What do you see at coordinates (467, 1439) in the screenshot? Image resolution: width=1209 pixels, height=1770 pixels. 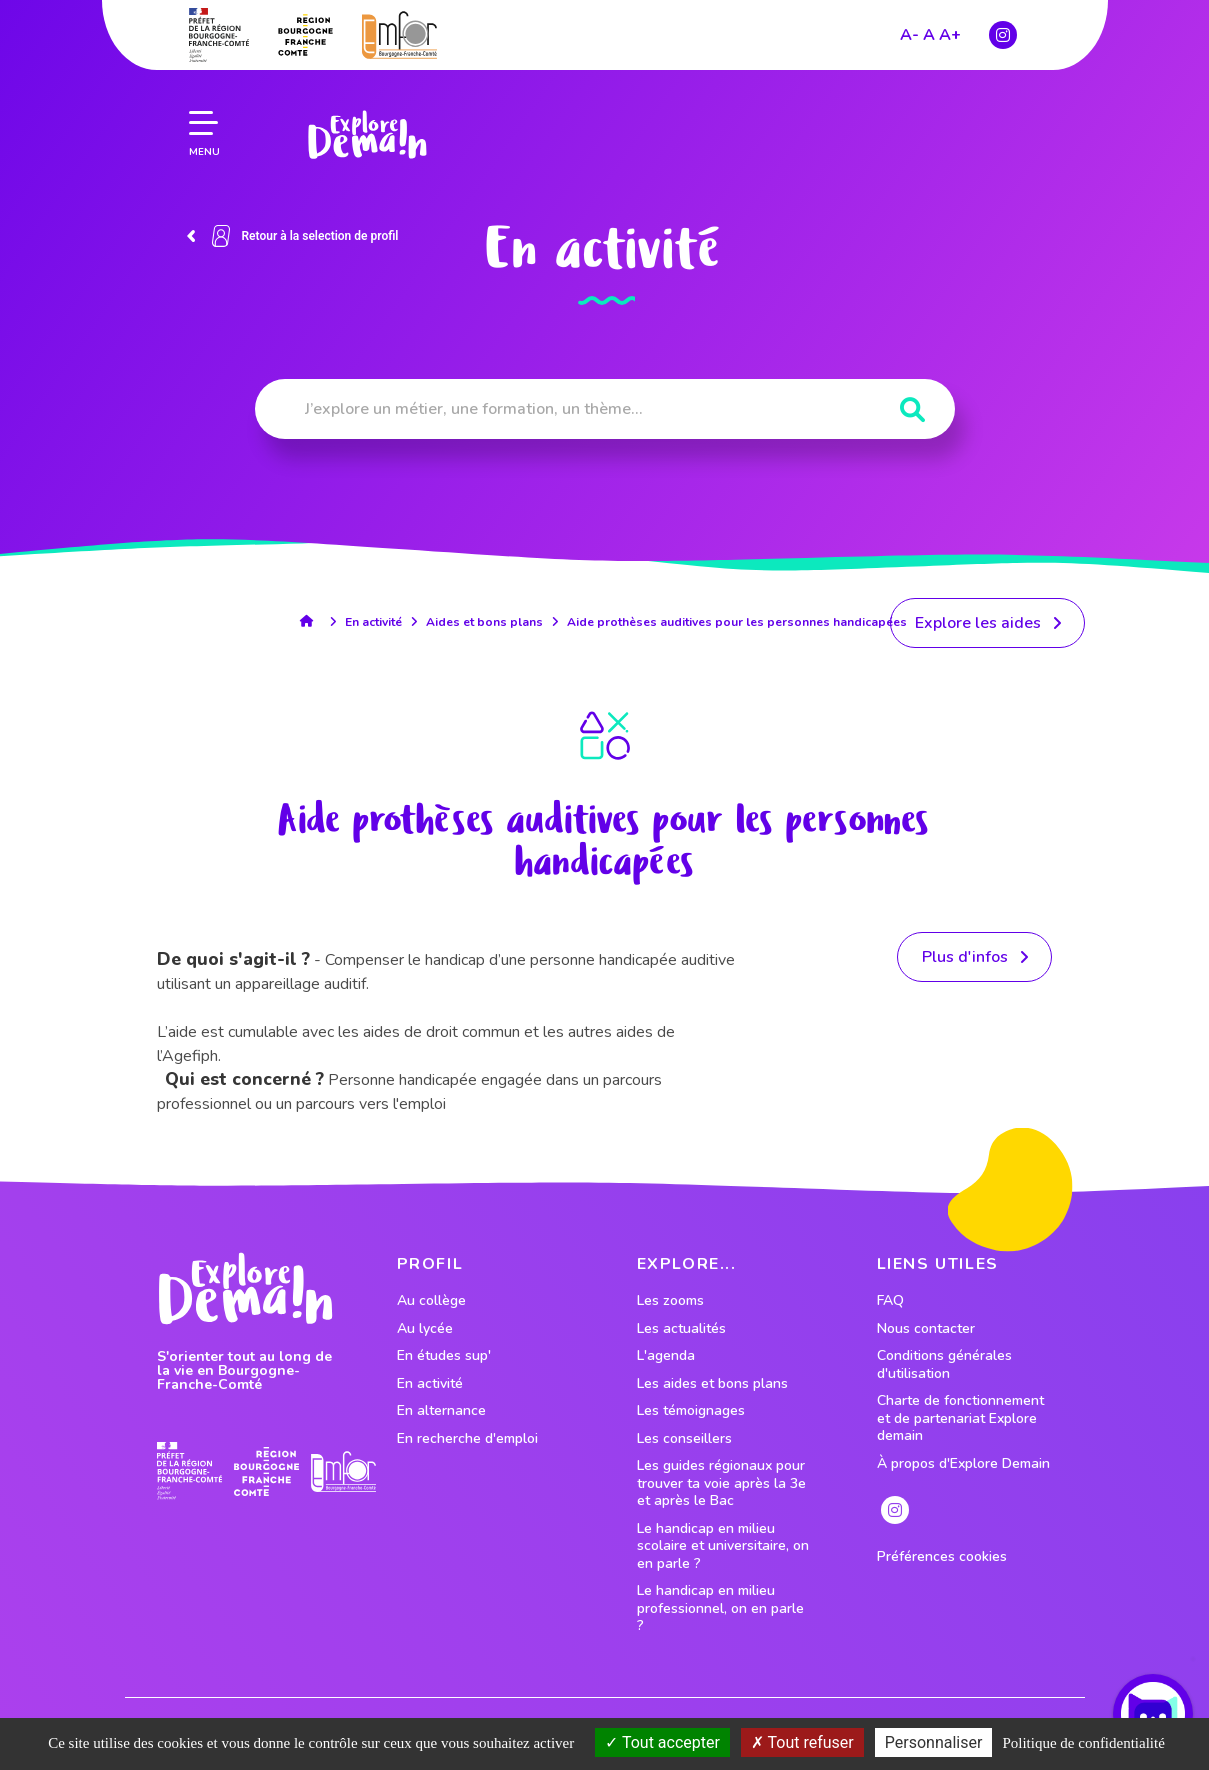 I see `En recherche d'emploi [lien vers le profil En recherche d'emploi]` at bounding box center [467, 1439].